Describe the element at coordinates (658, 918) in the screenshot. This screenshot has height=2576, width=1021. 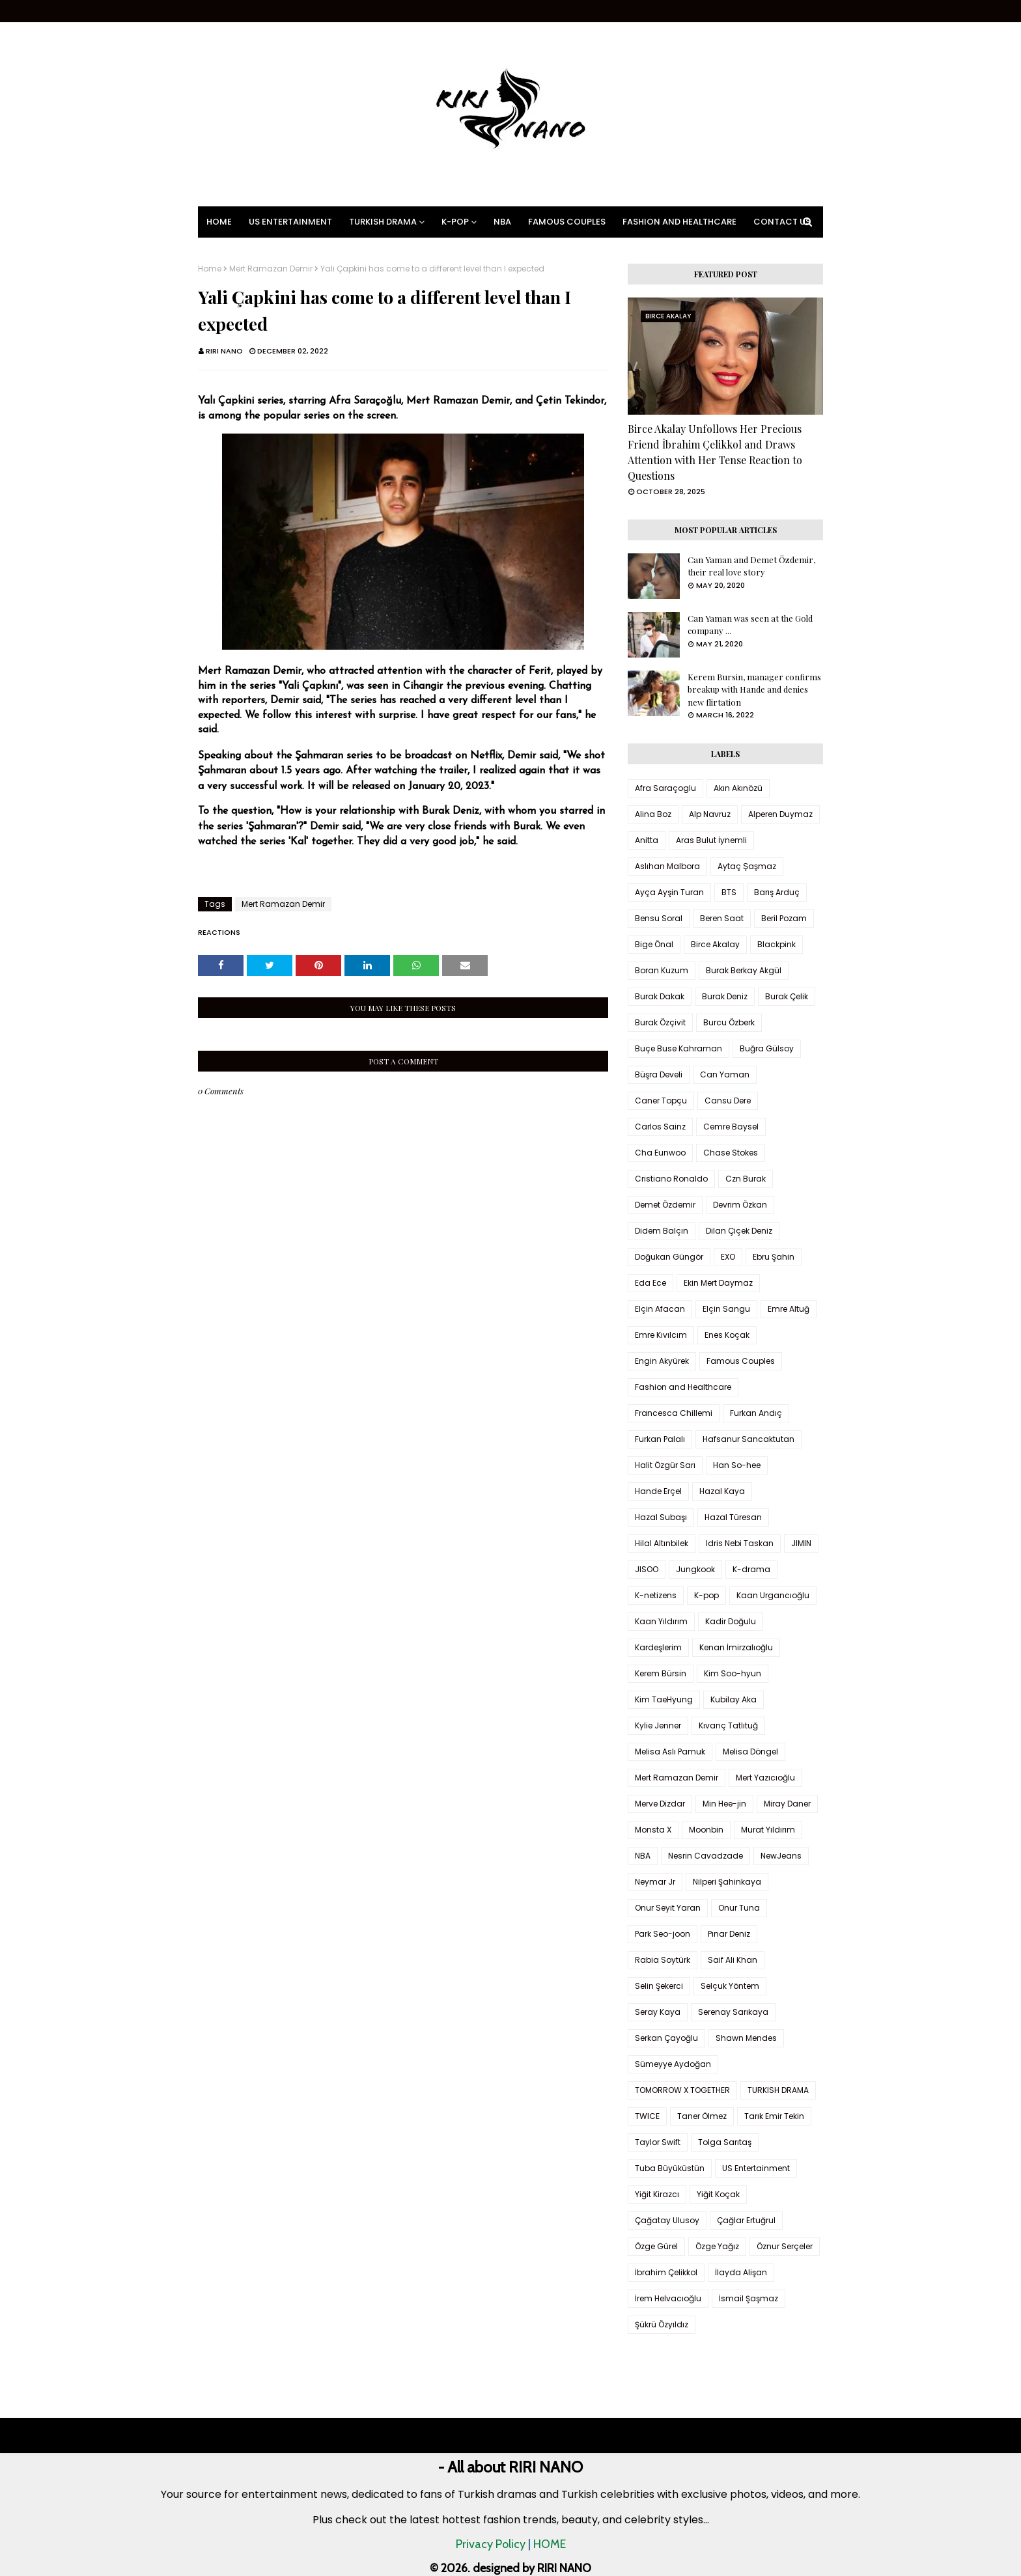
I see `Bensu Soral` at that location.